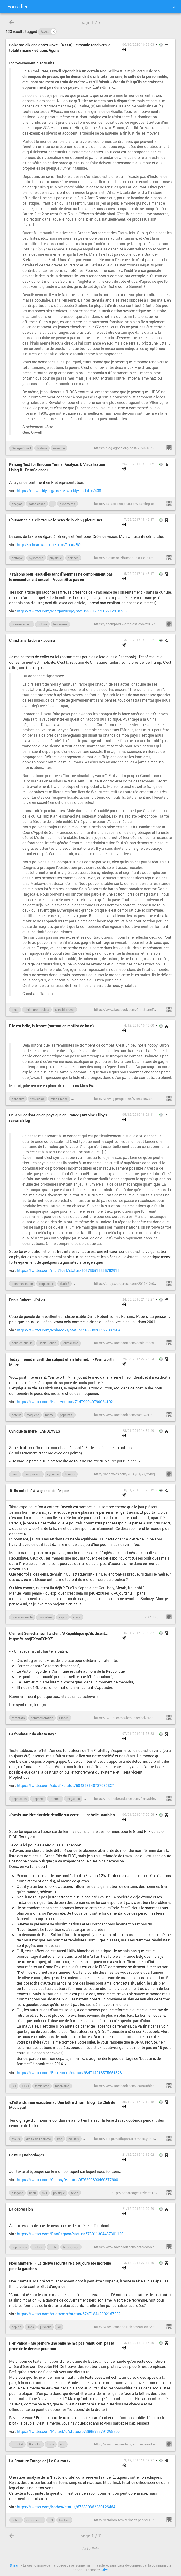  What do you see at coordinates (79, 2086) in the screenshot?
I see `salon` at bounding box center [79, 2086].